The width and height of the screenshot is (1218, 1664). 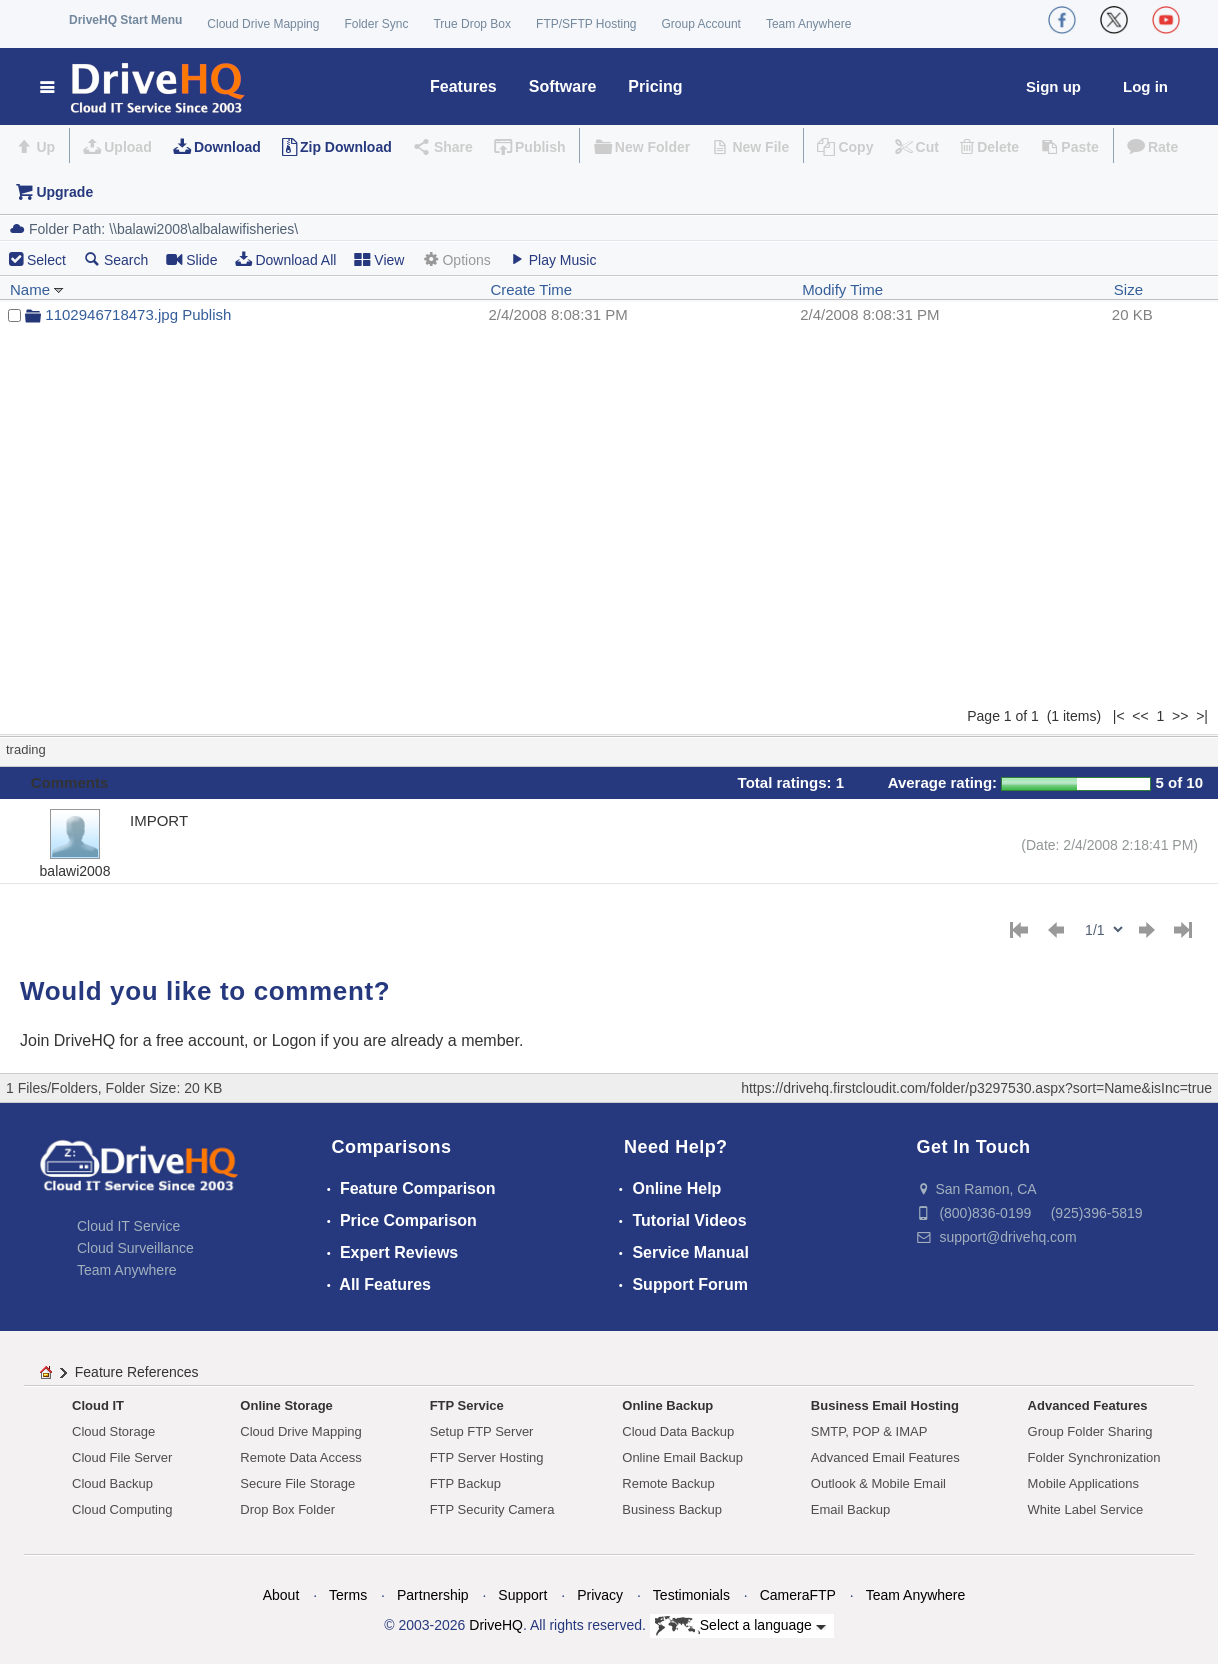 What do you see at coordinates (850, 1509) in the screenshot?
I see `Email Backup` at bounding box center [850, 1509].